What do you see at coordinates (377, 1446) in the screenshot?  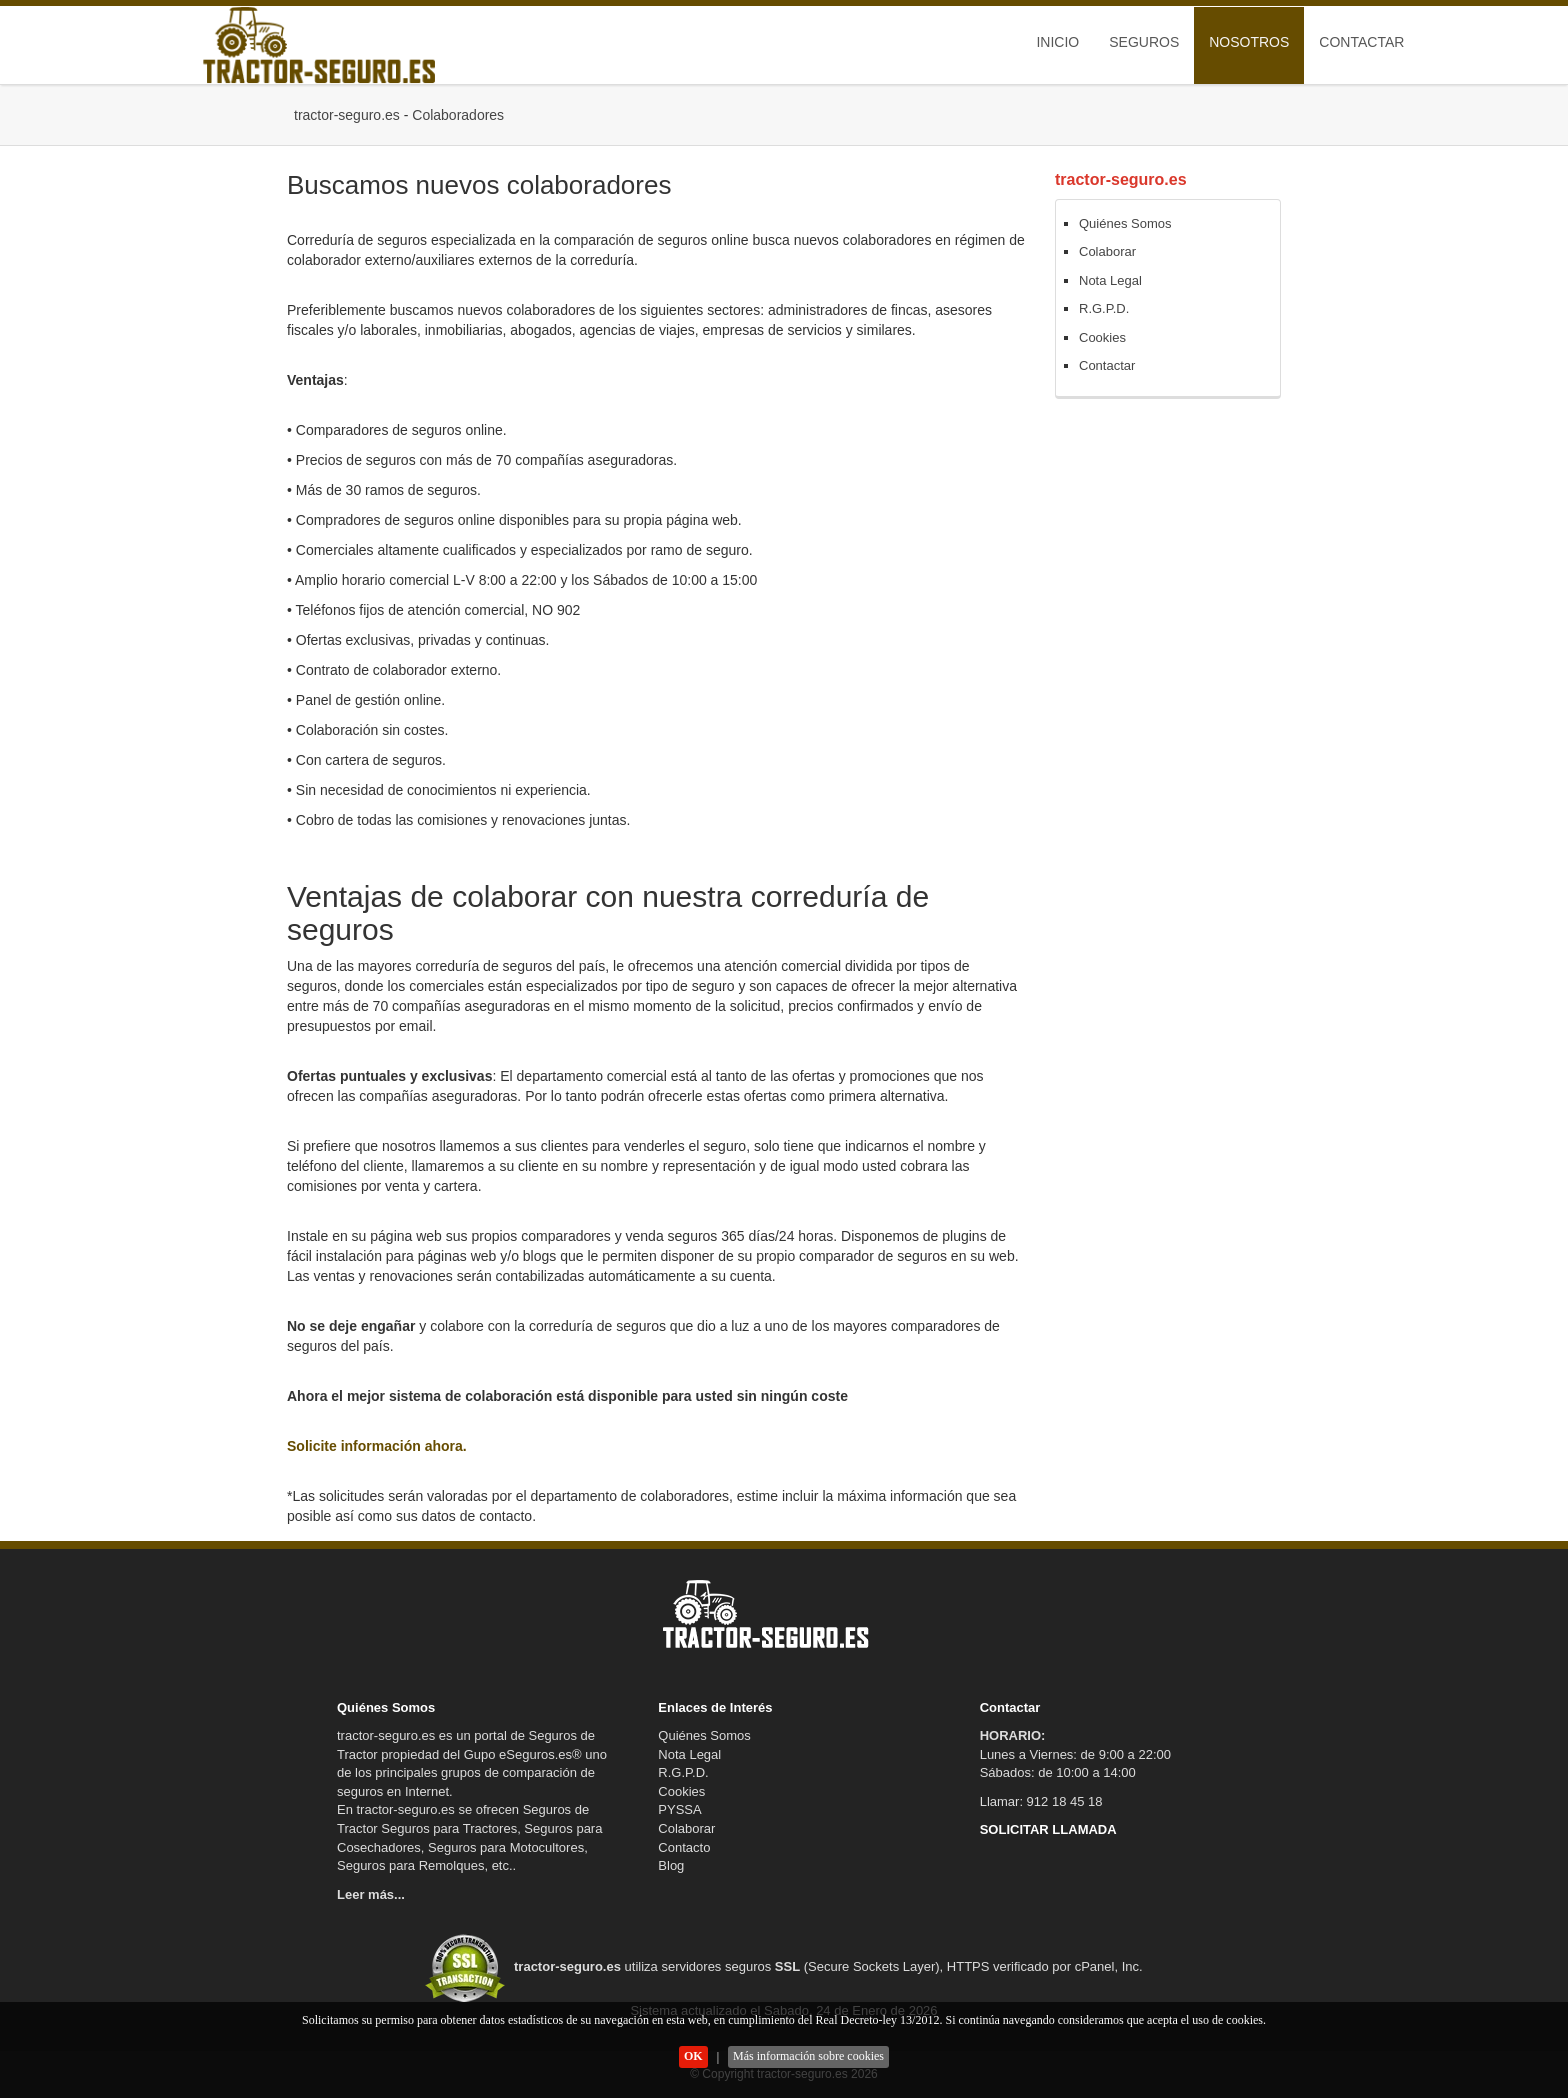 I see `Solicite información ahora.` at bounding box center [377, 1446].